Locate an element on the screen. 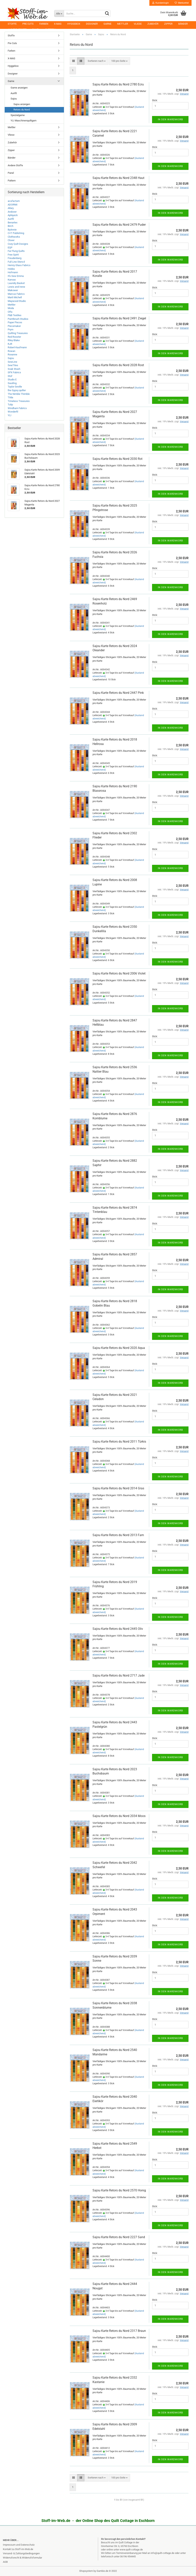  Free Spirit is located at coordinates (13, 254).